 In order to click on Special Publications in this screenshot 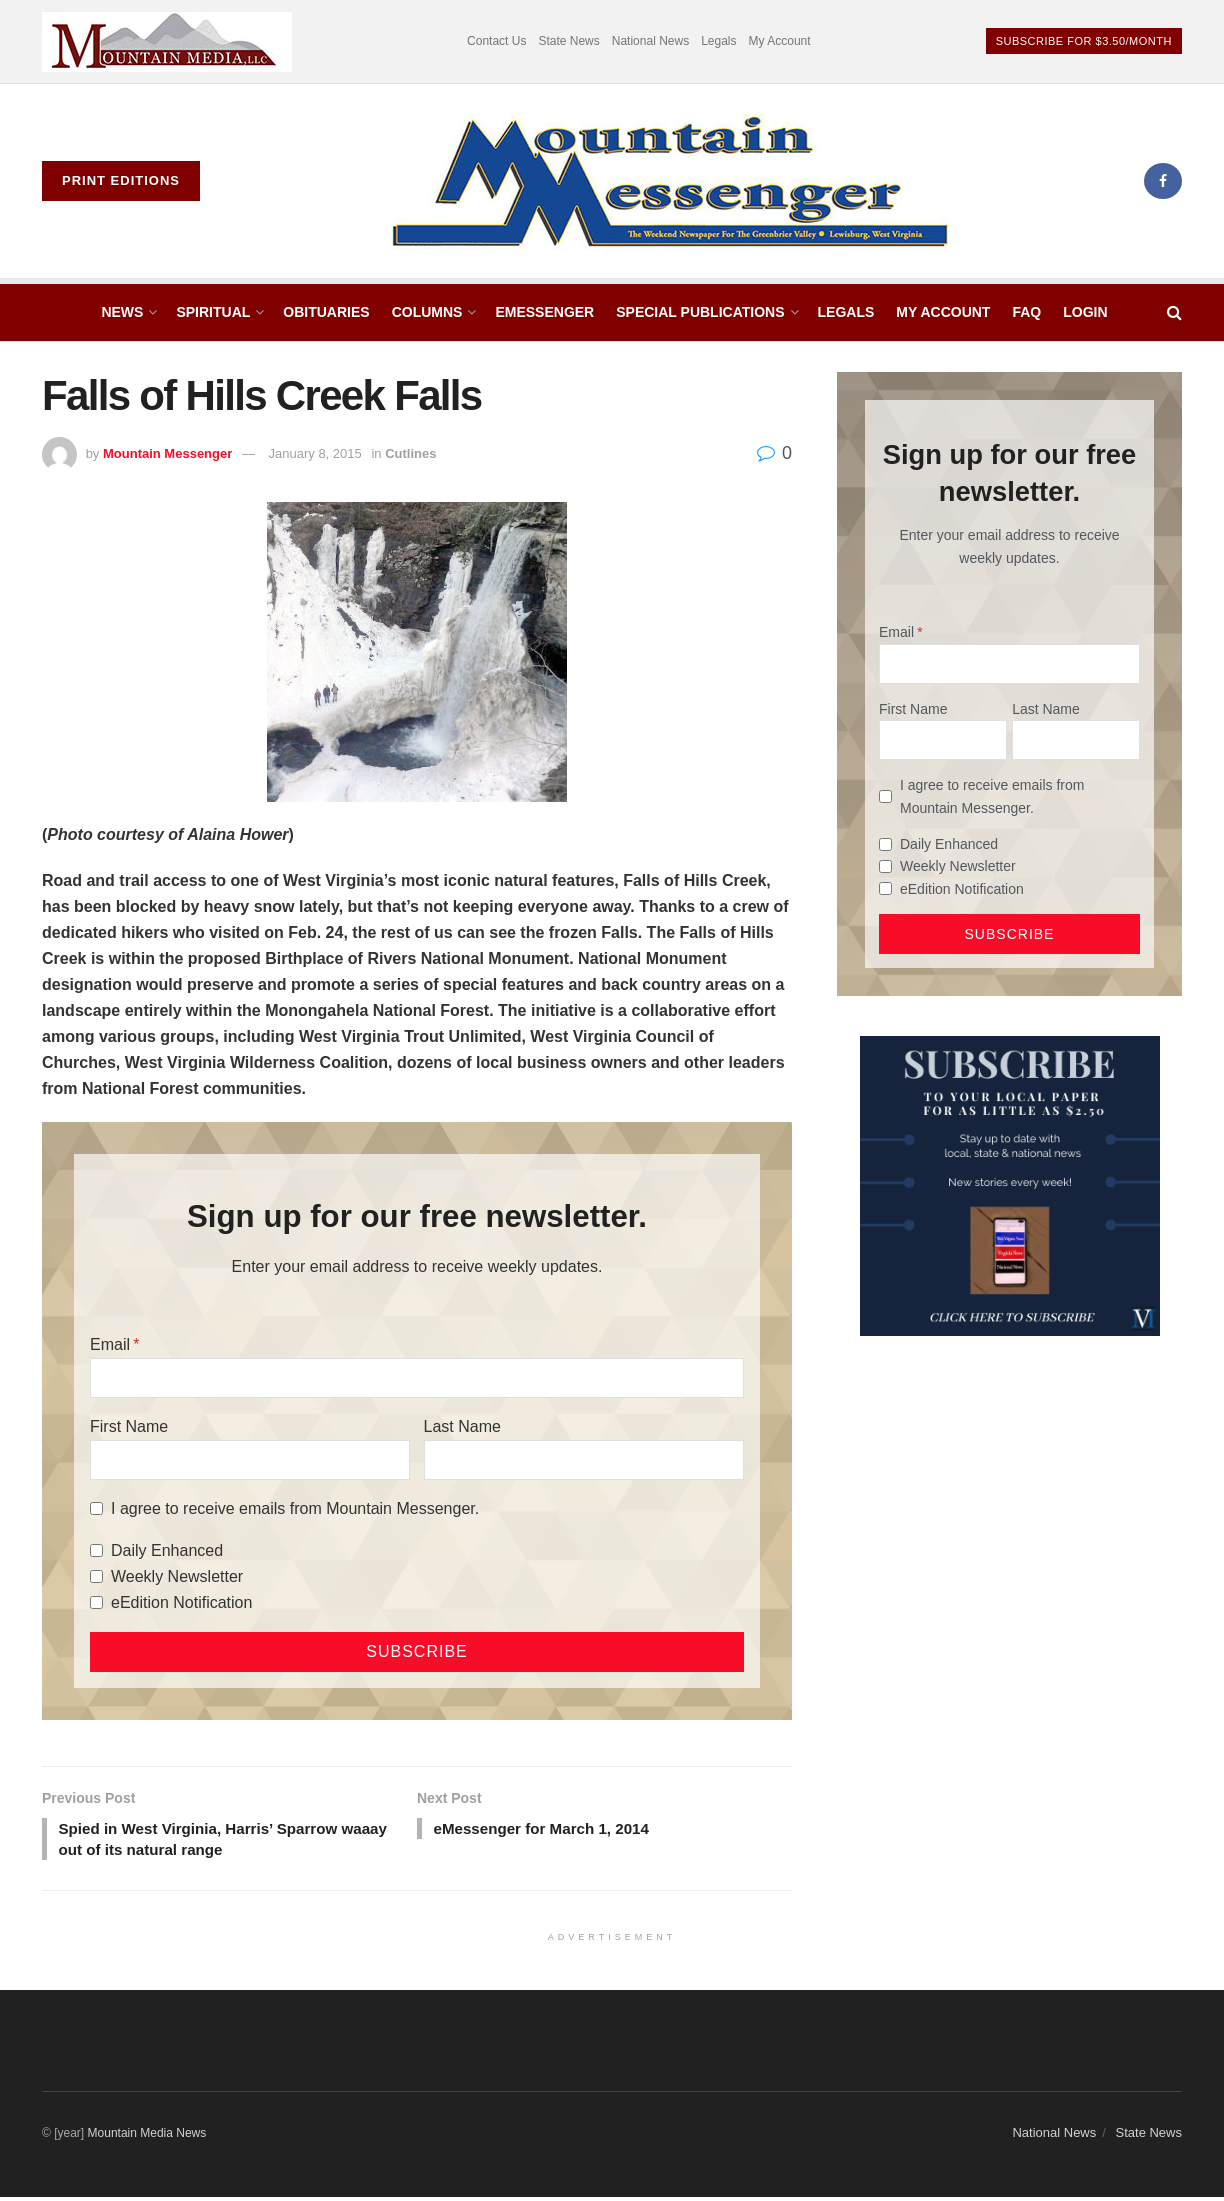, I will do `click(700, 312)`.